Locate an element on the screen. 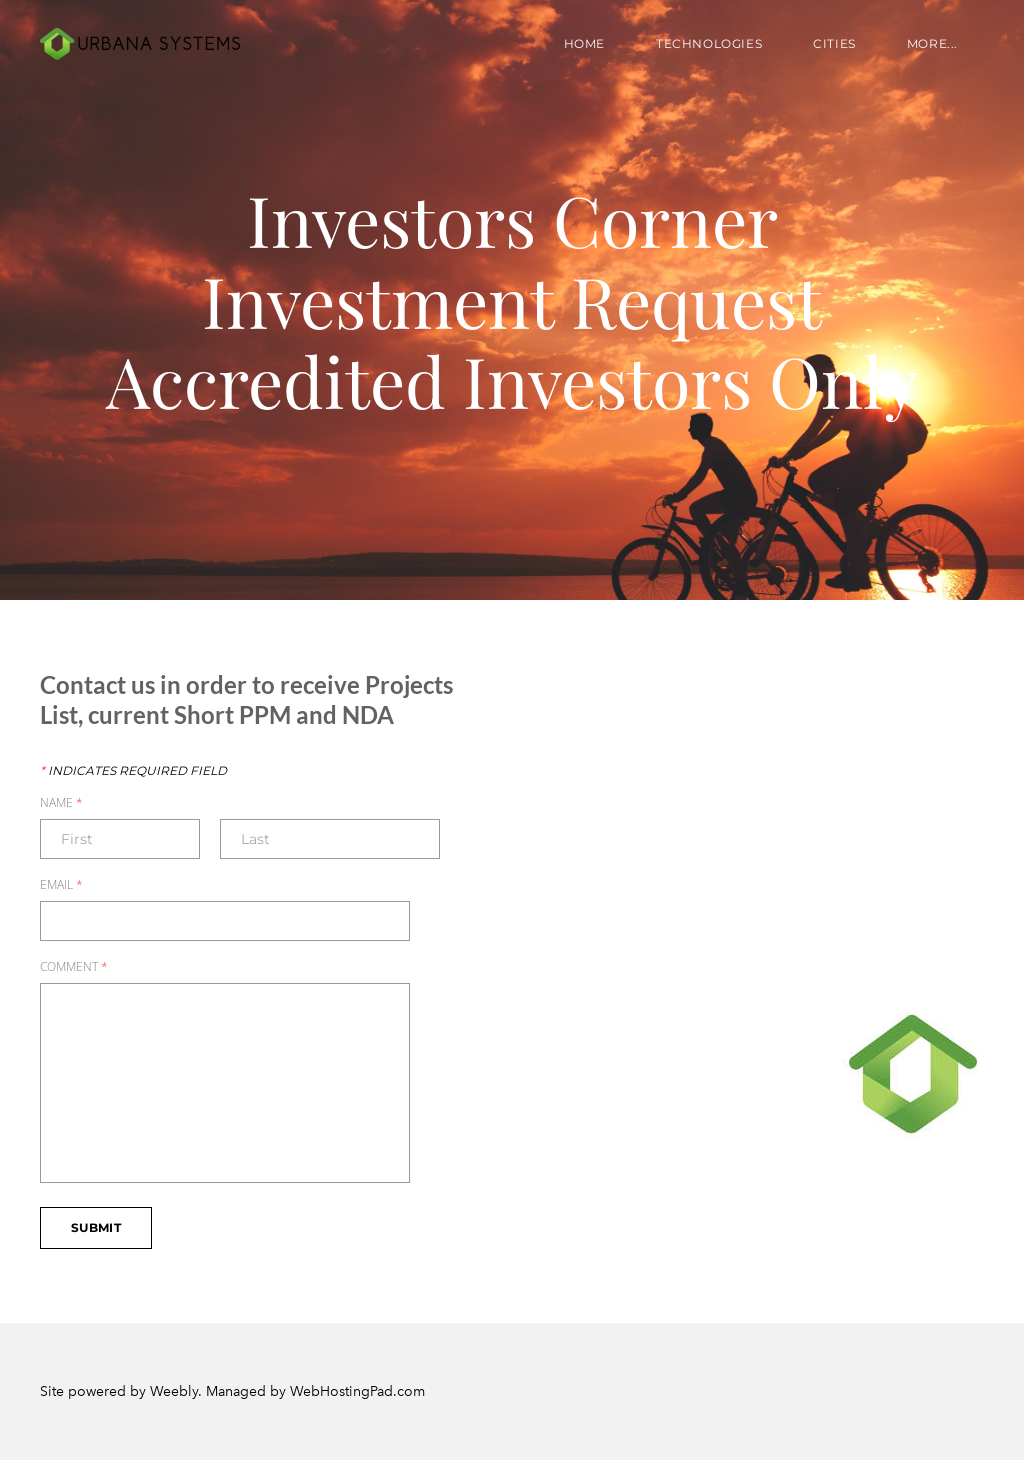 The image size is (1024, 1460). Cities is located at coordinates (834, 43).